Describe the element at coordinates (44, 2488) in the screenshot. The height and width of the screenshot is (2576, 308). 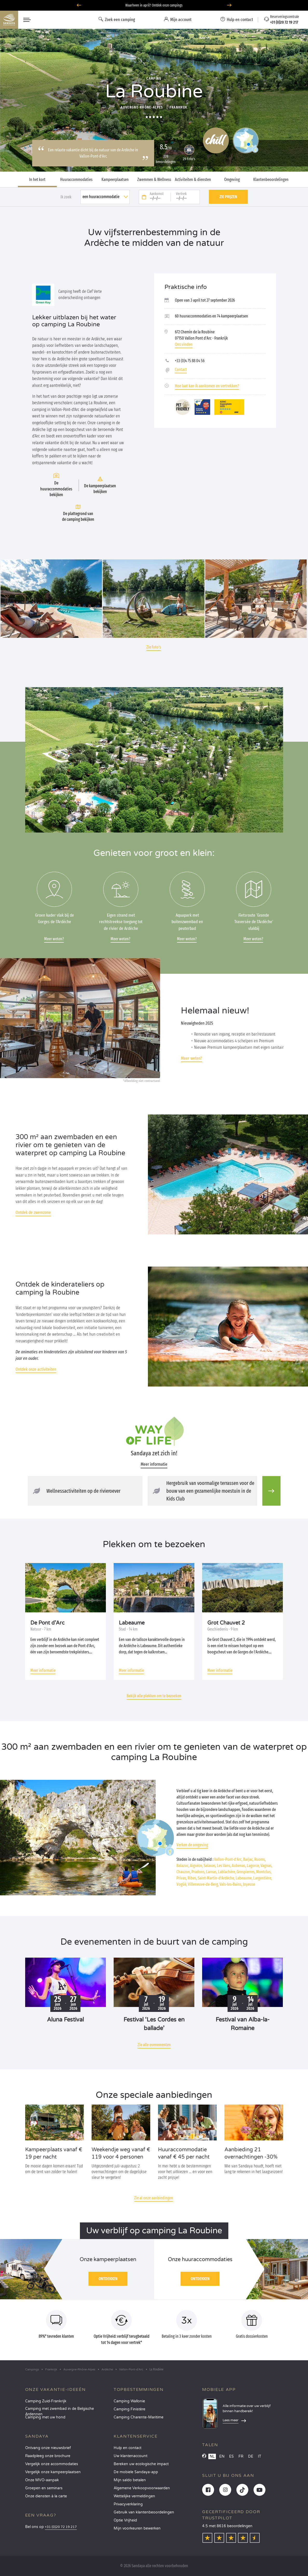
I see `Groepen en seminars` at that location.